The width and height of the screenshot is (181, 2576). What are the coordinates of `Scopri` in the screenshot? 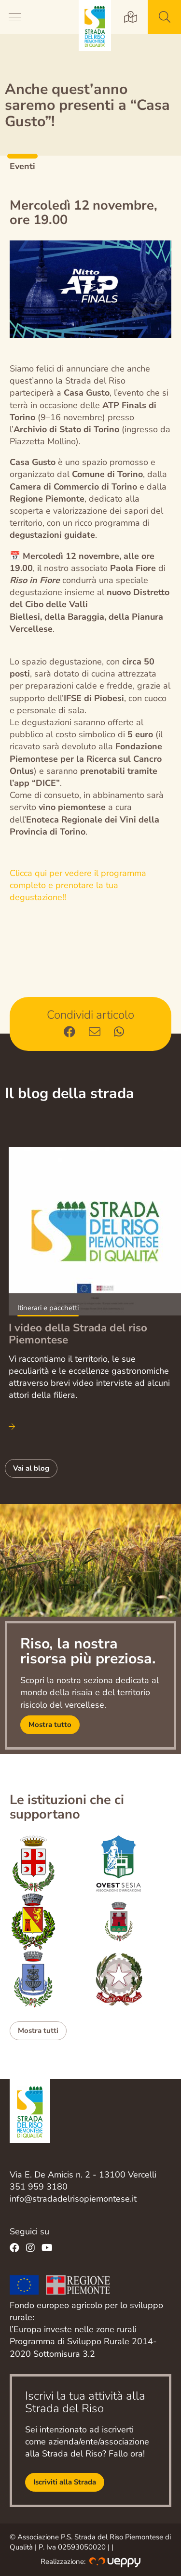 It's located at (95, 1280).